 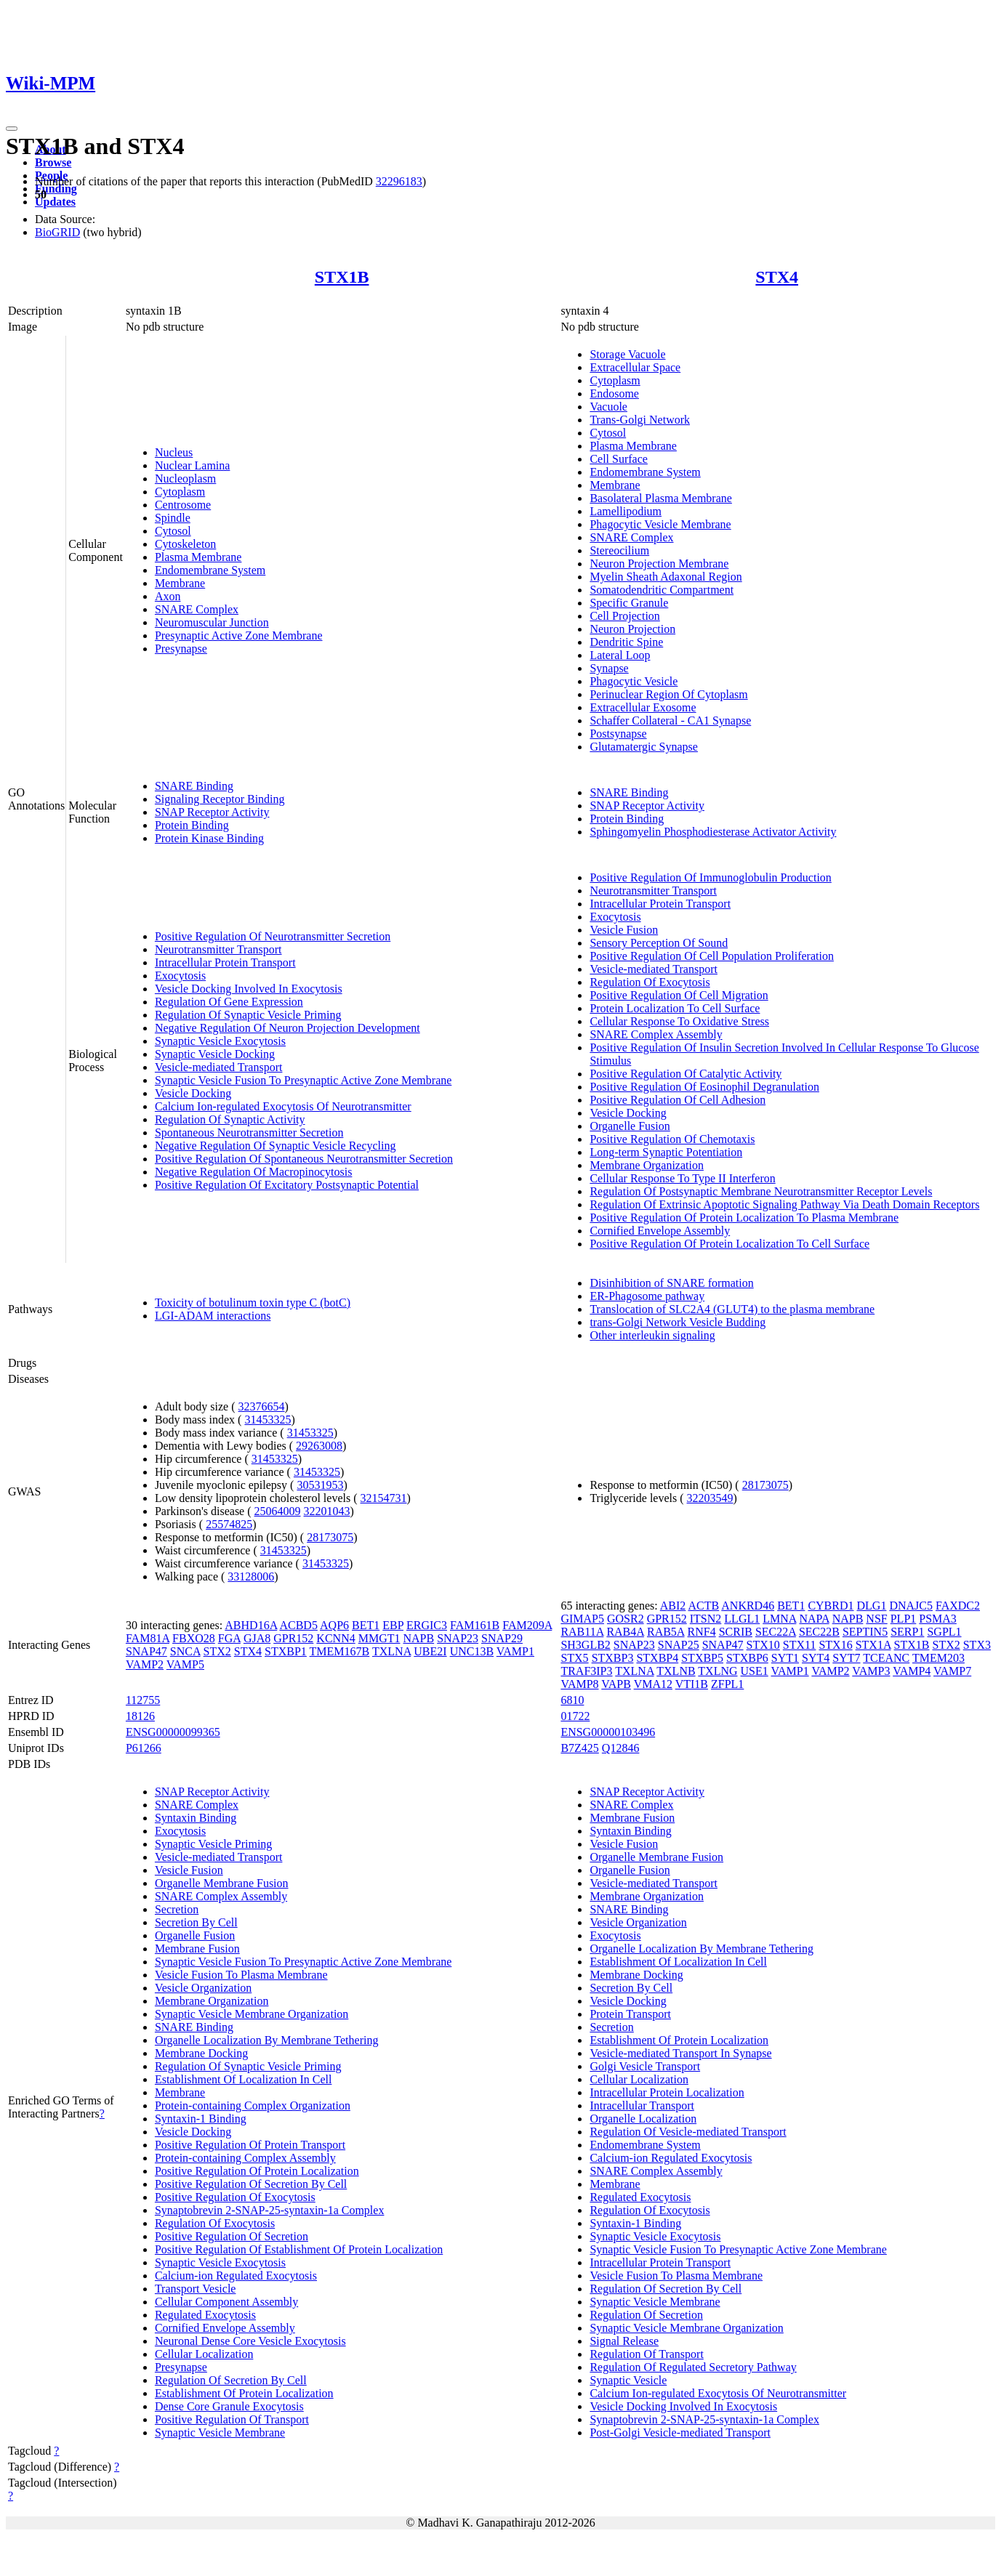 I want to click on STX1B, so click(x=342, y=276).